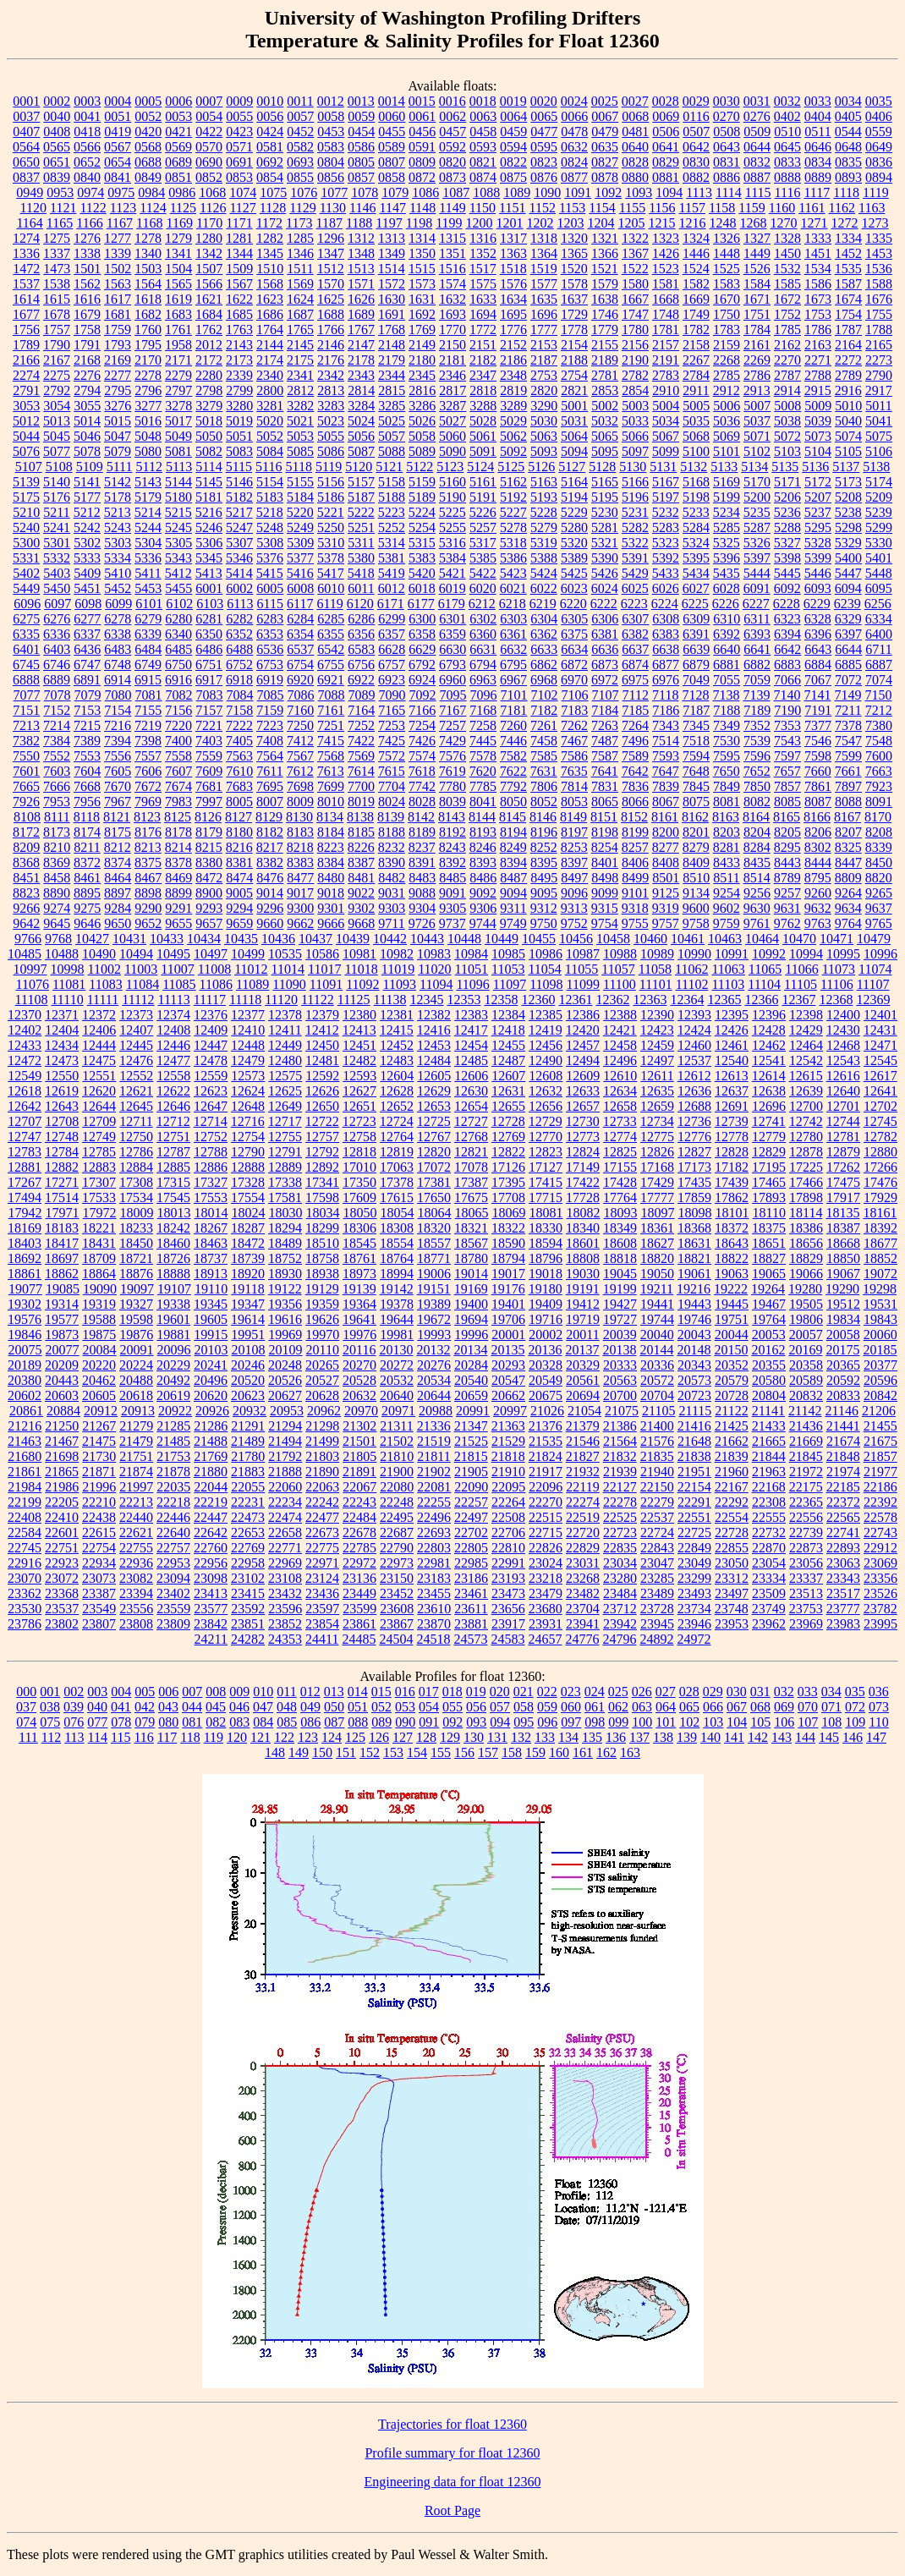  What do you see at coordinates (239, 421) in the screenshot?
I see `5019` at bounding box center [239, 421].